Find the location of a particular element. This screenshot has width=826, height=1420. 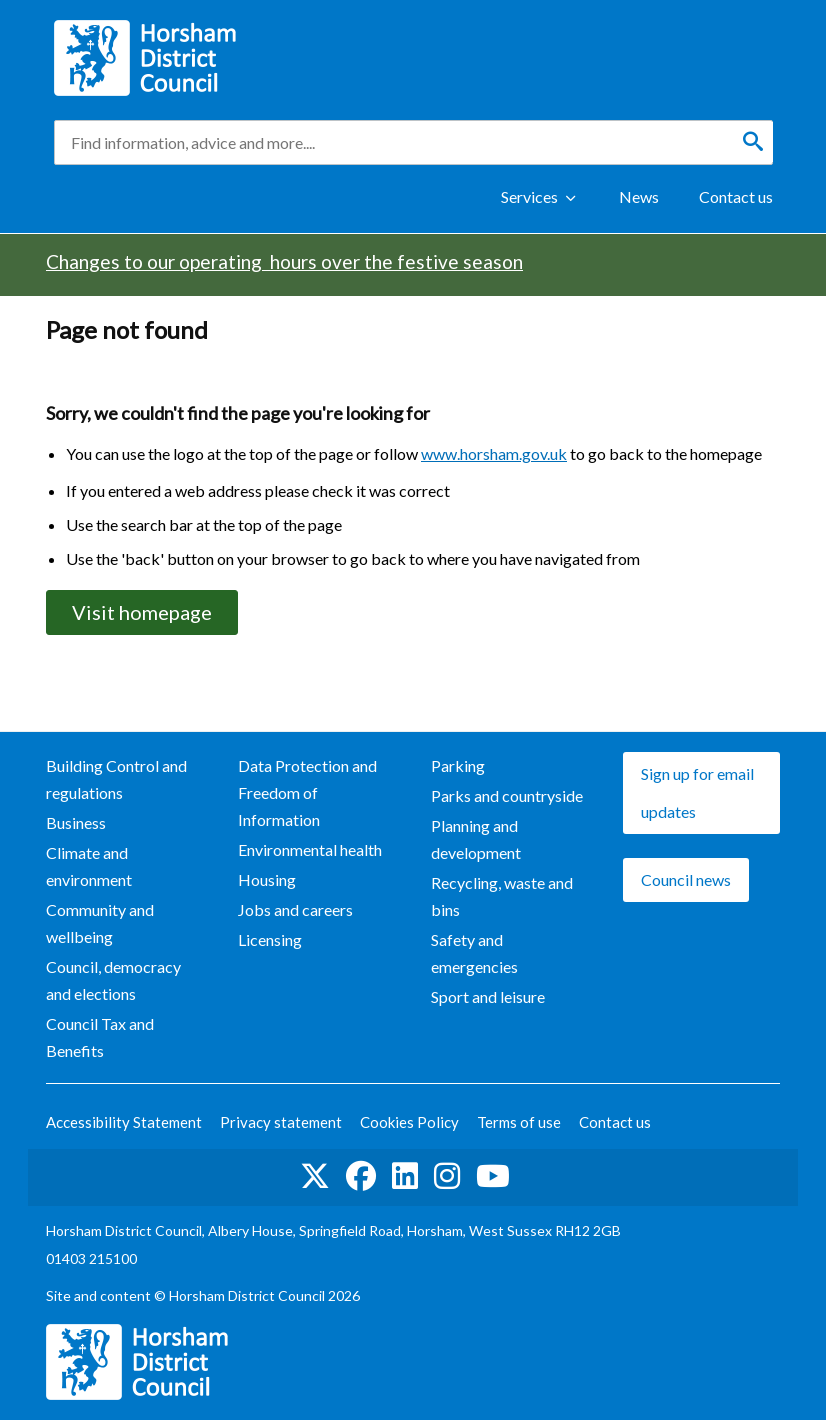

Council news is located at coordinates (686, 879).